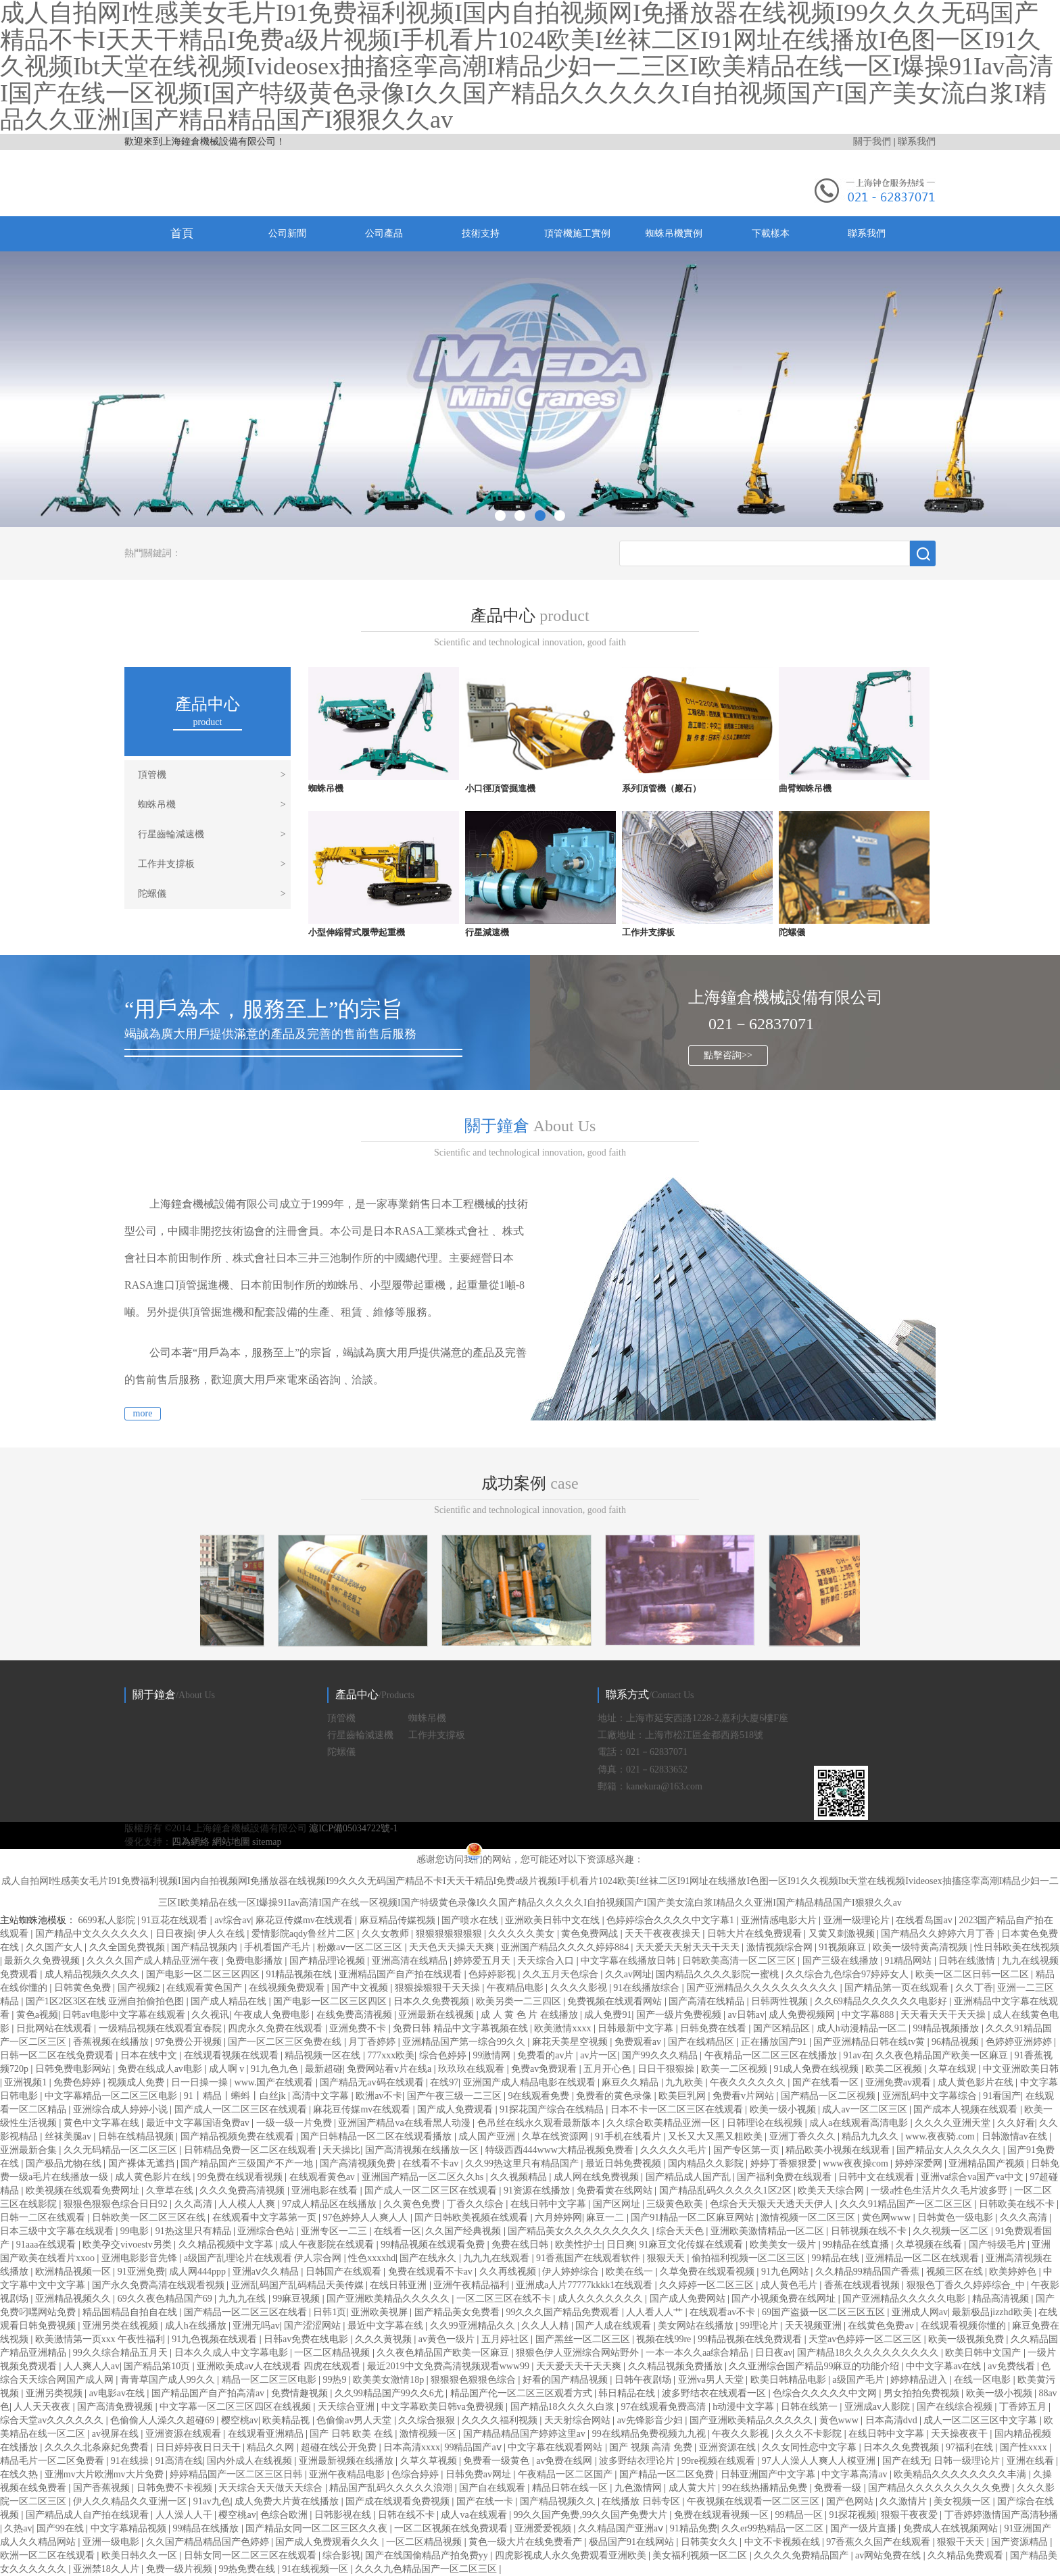 This screenshot has height=2576, width=1060. Describe the element at coordinates (837, 2258) in the screenshot. I see `99精品在线` at that location.